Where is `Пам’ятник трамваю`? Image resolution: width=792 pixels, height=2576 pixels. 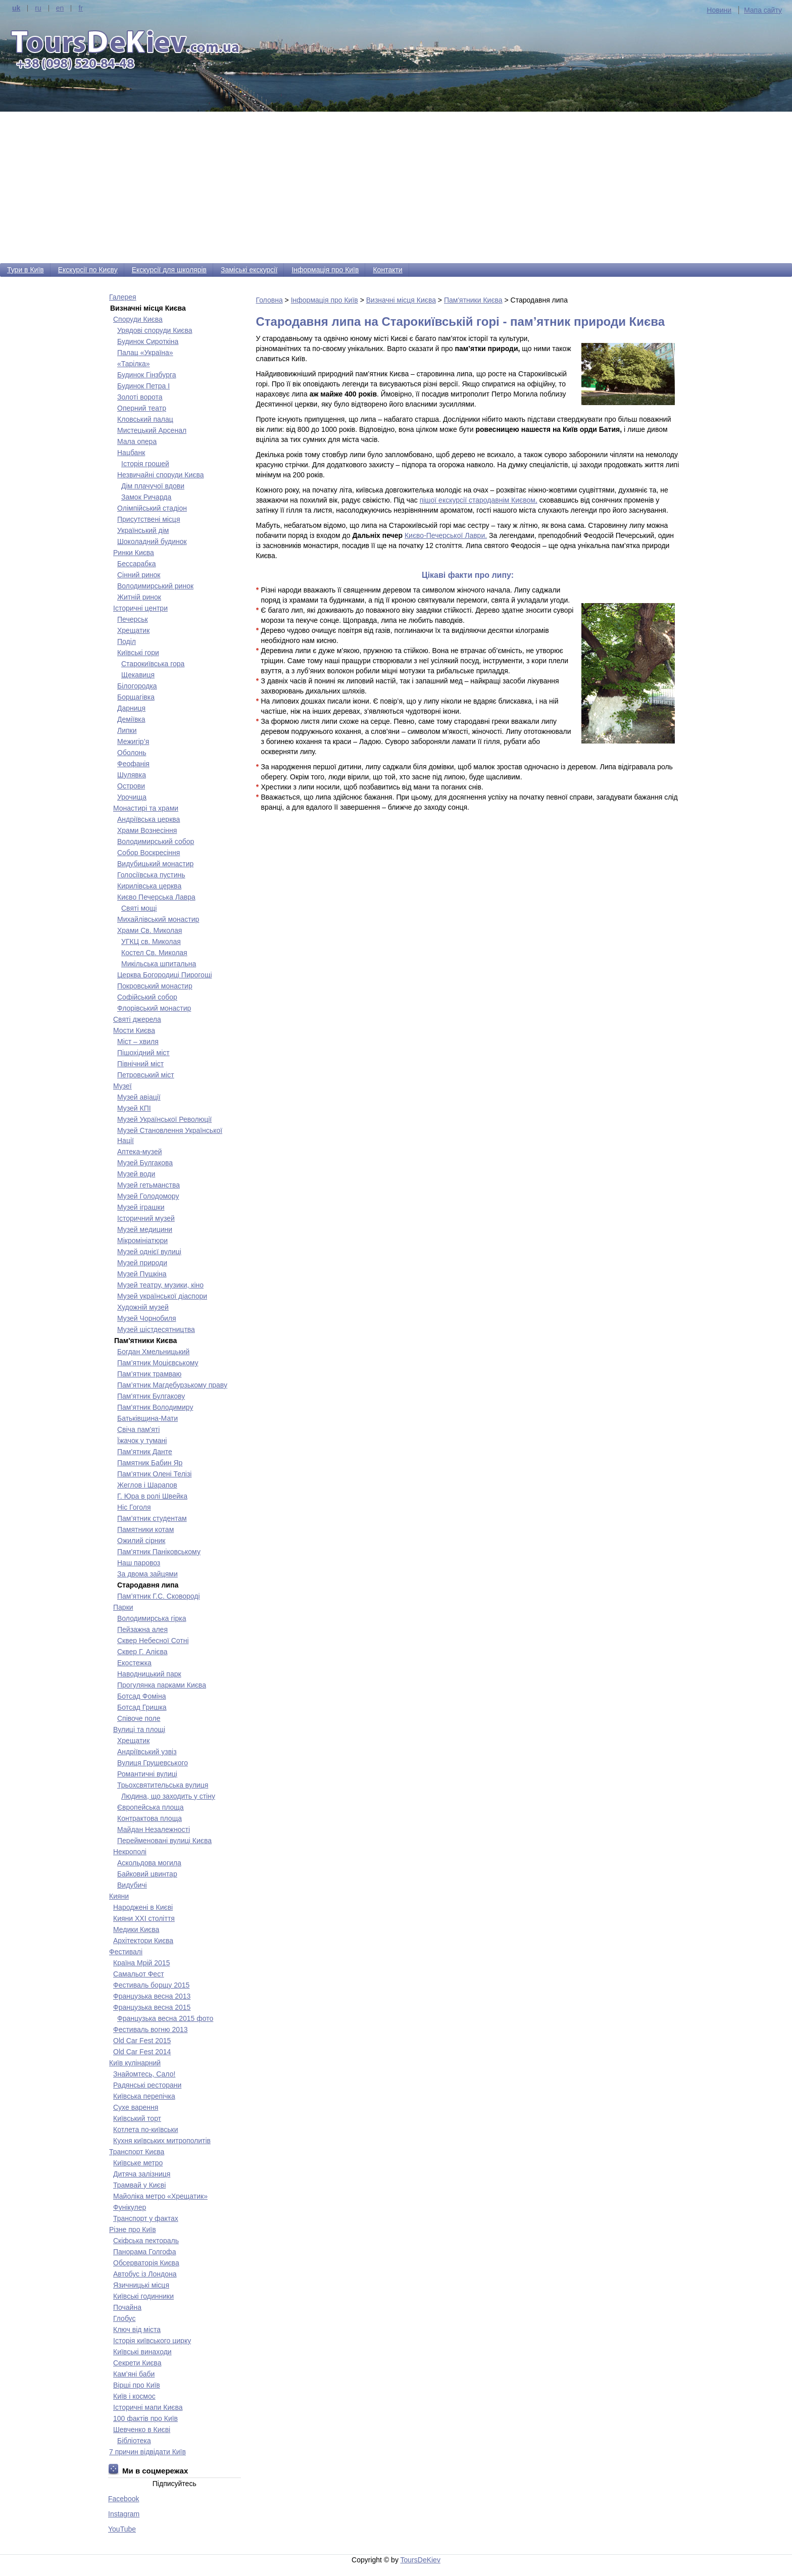 Пам’ятник трамваю is located at coordinates (149, 1374).